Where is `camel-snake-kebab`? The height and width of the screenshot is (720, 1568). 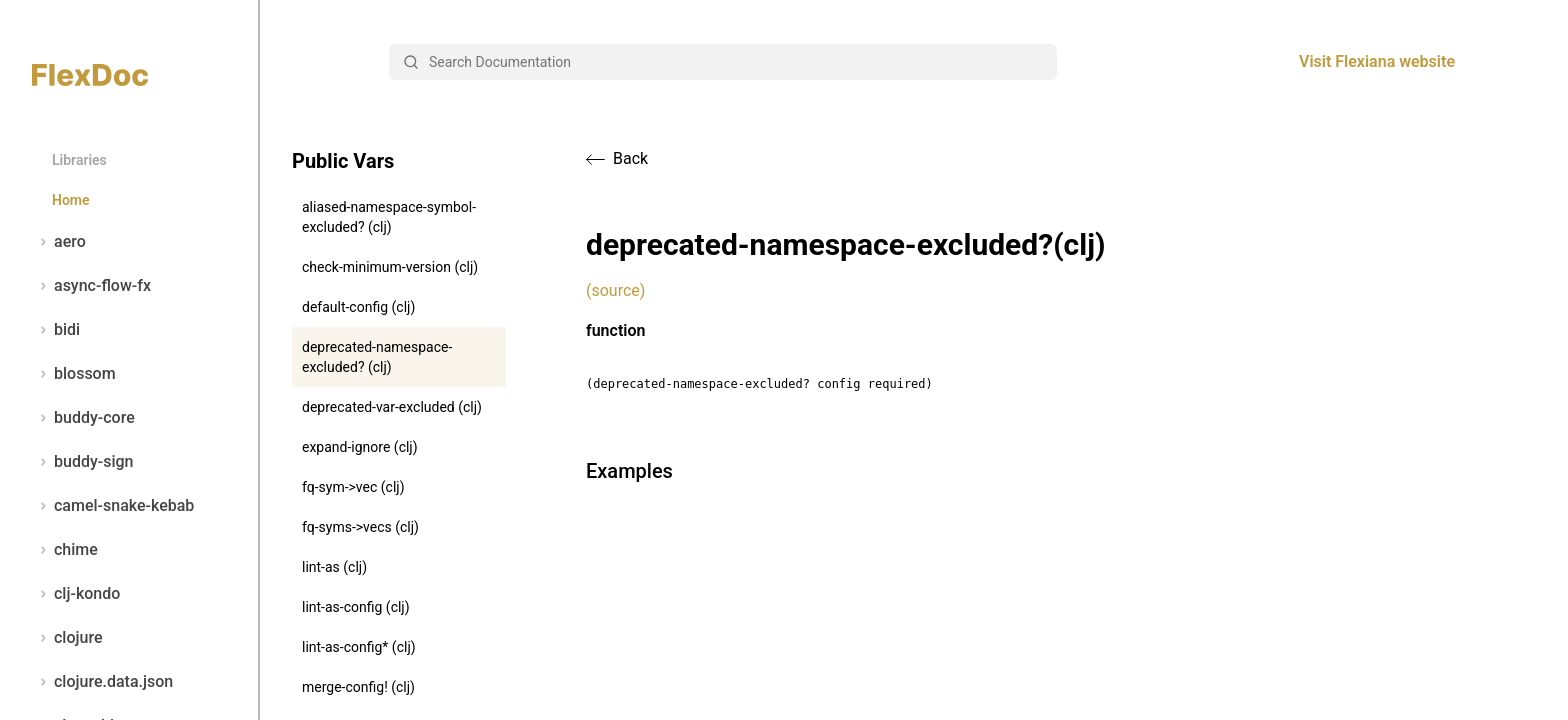
camel-snake-kebab is located at coordinates (113, 506).